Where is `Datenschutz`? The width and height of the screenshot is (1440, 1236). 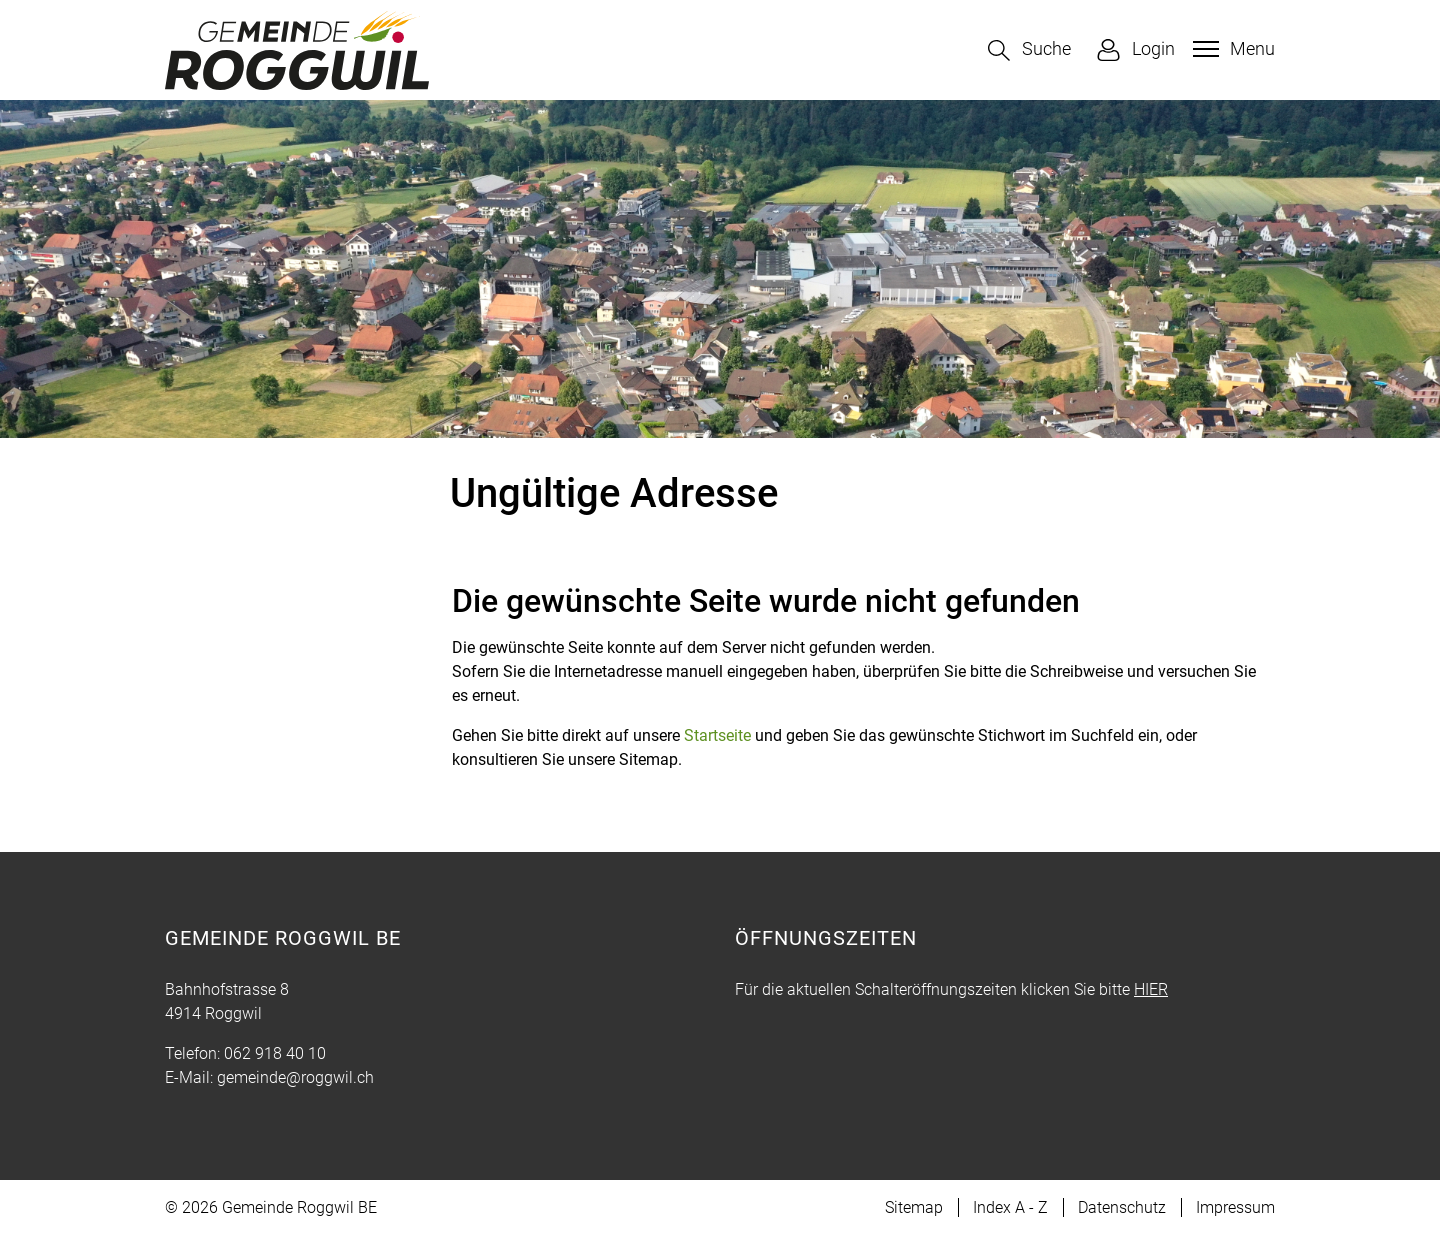 Datenschutz is located at coordinates (1122, 1207).